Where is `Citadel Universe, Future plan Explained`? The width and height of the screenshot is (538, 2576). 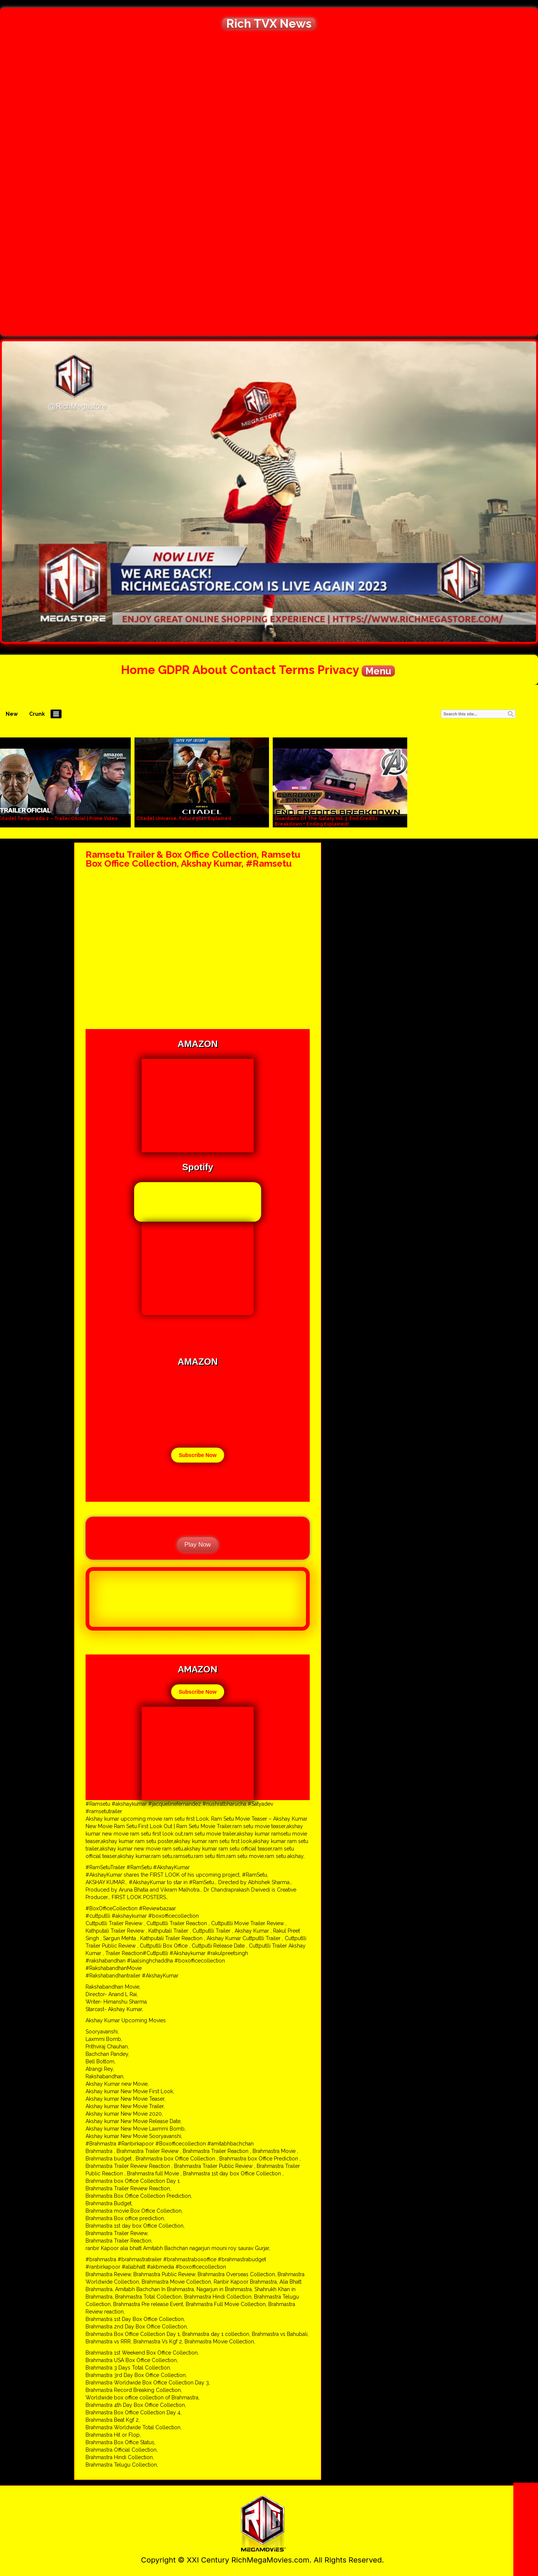
Citadel Universe, Future plan Explained is located at coordinates (183, 818).